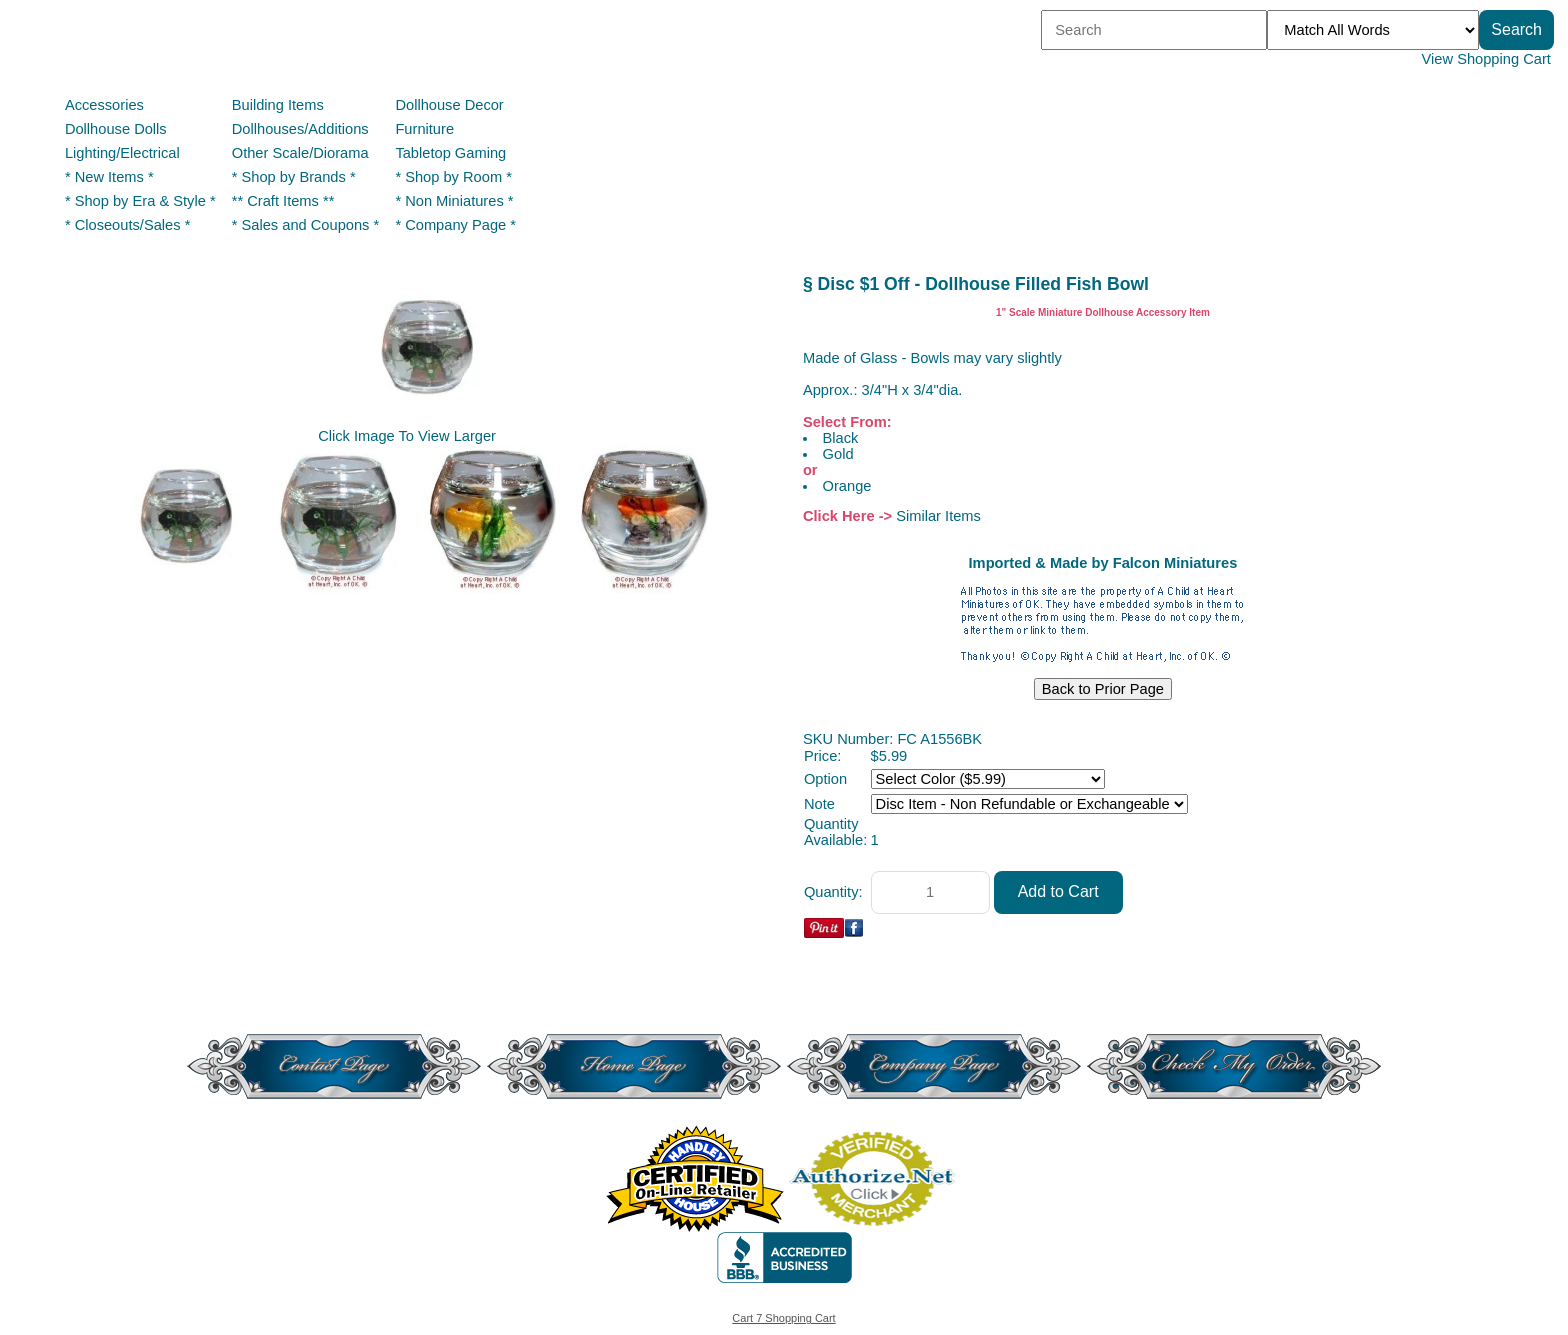  I want to click on View Shopping Cart, so click(1486, 59).